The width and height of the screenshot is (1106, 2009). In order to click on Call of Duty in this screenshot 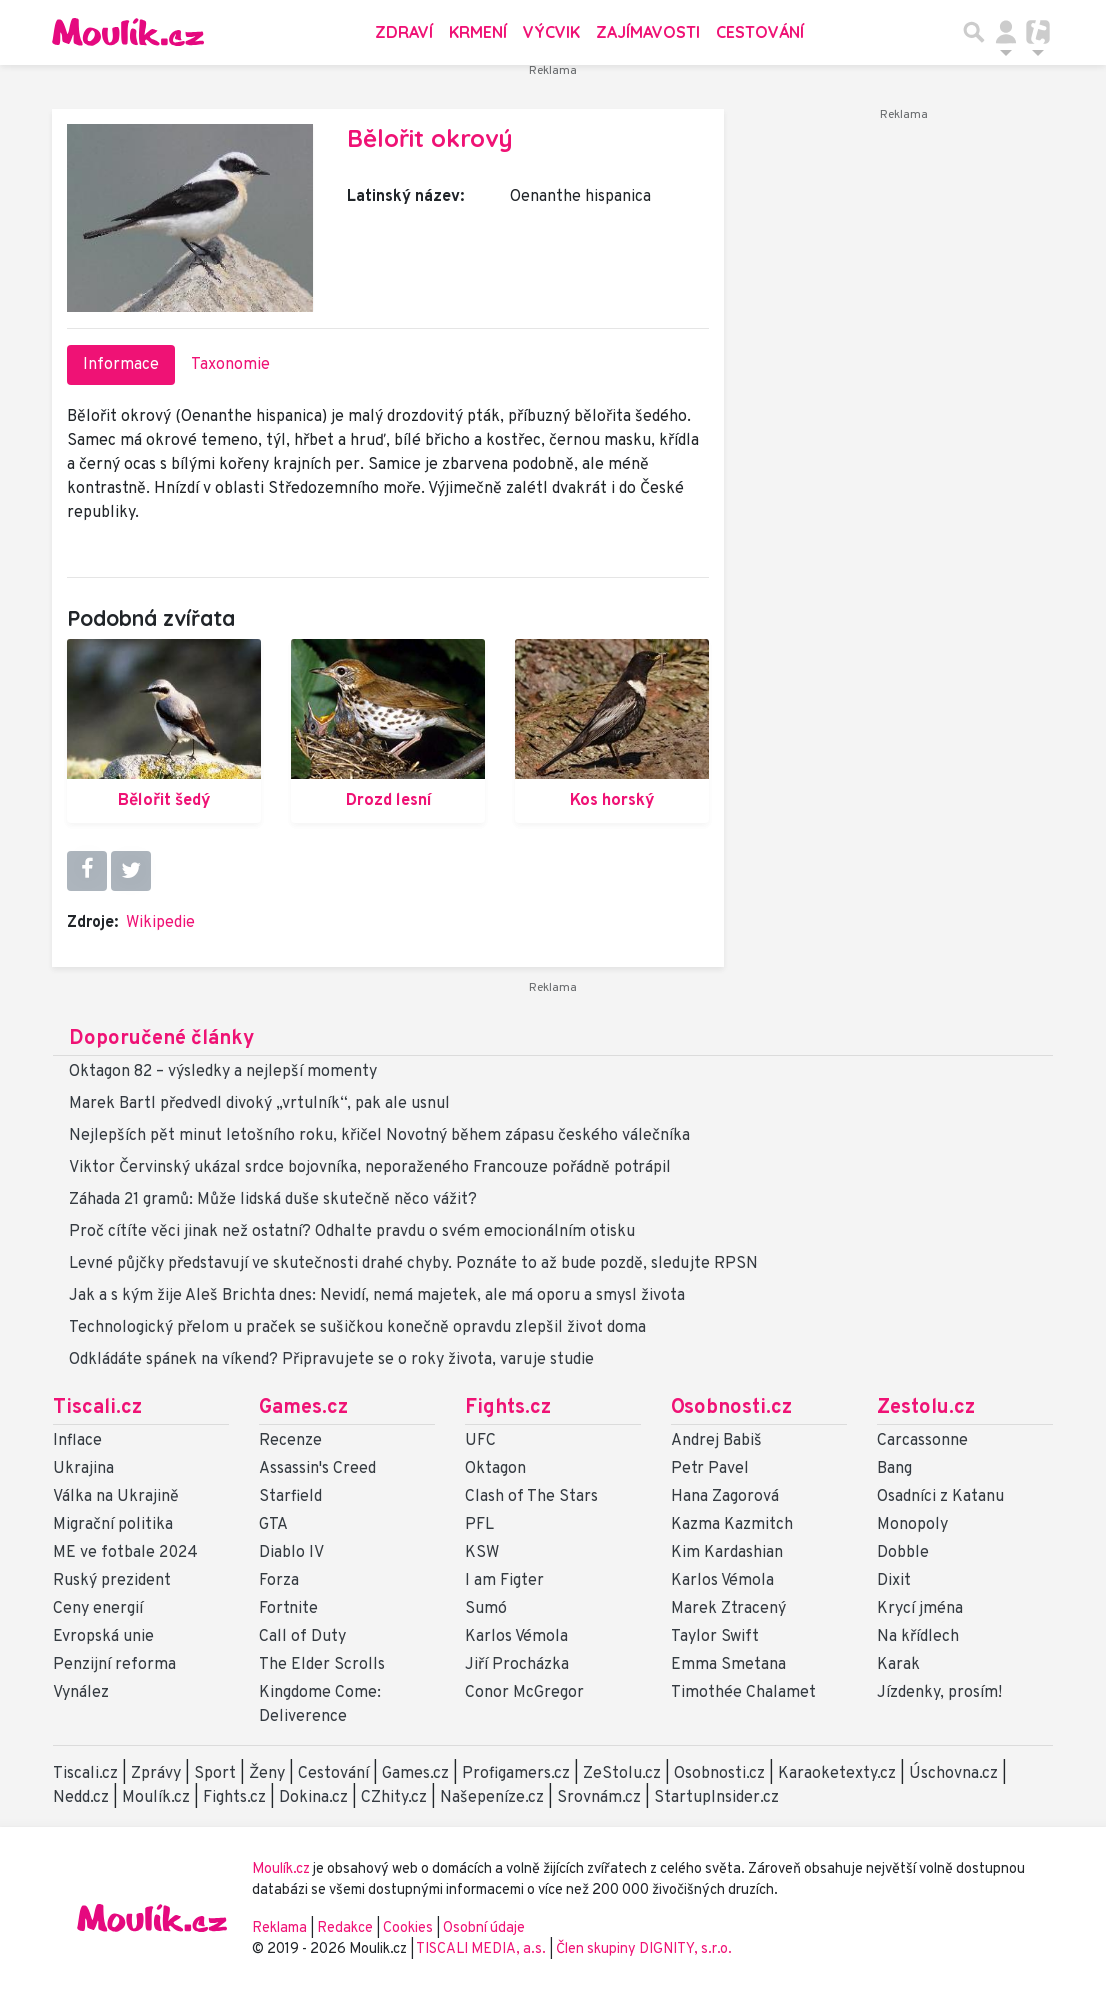, I will do `click(302, 1637)`.